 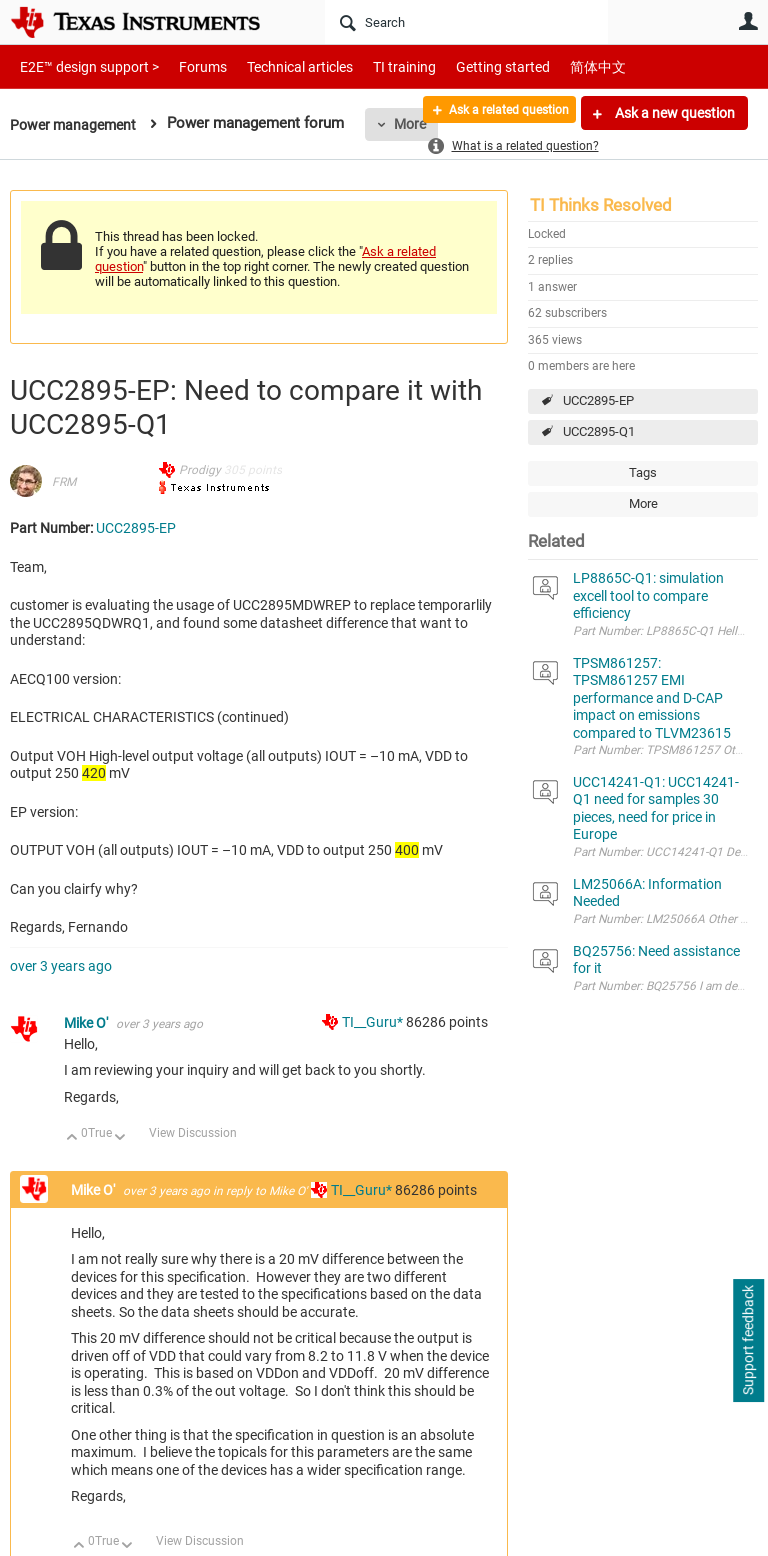 What do you see at coordinates (466, 22) in the screenshot?
I see `[Search]` at bounding box center [466, 22].